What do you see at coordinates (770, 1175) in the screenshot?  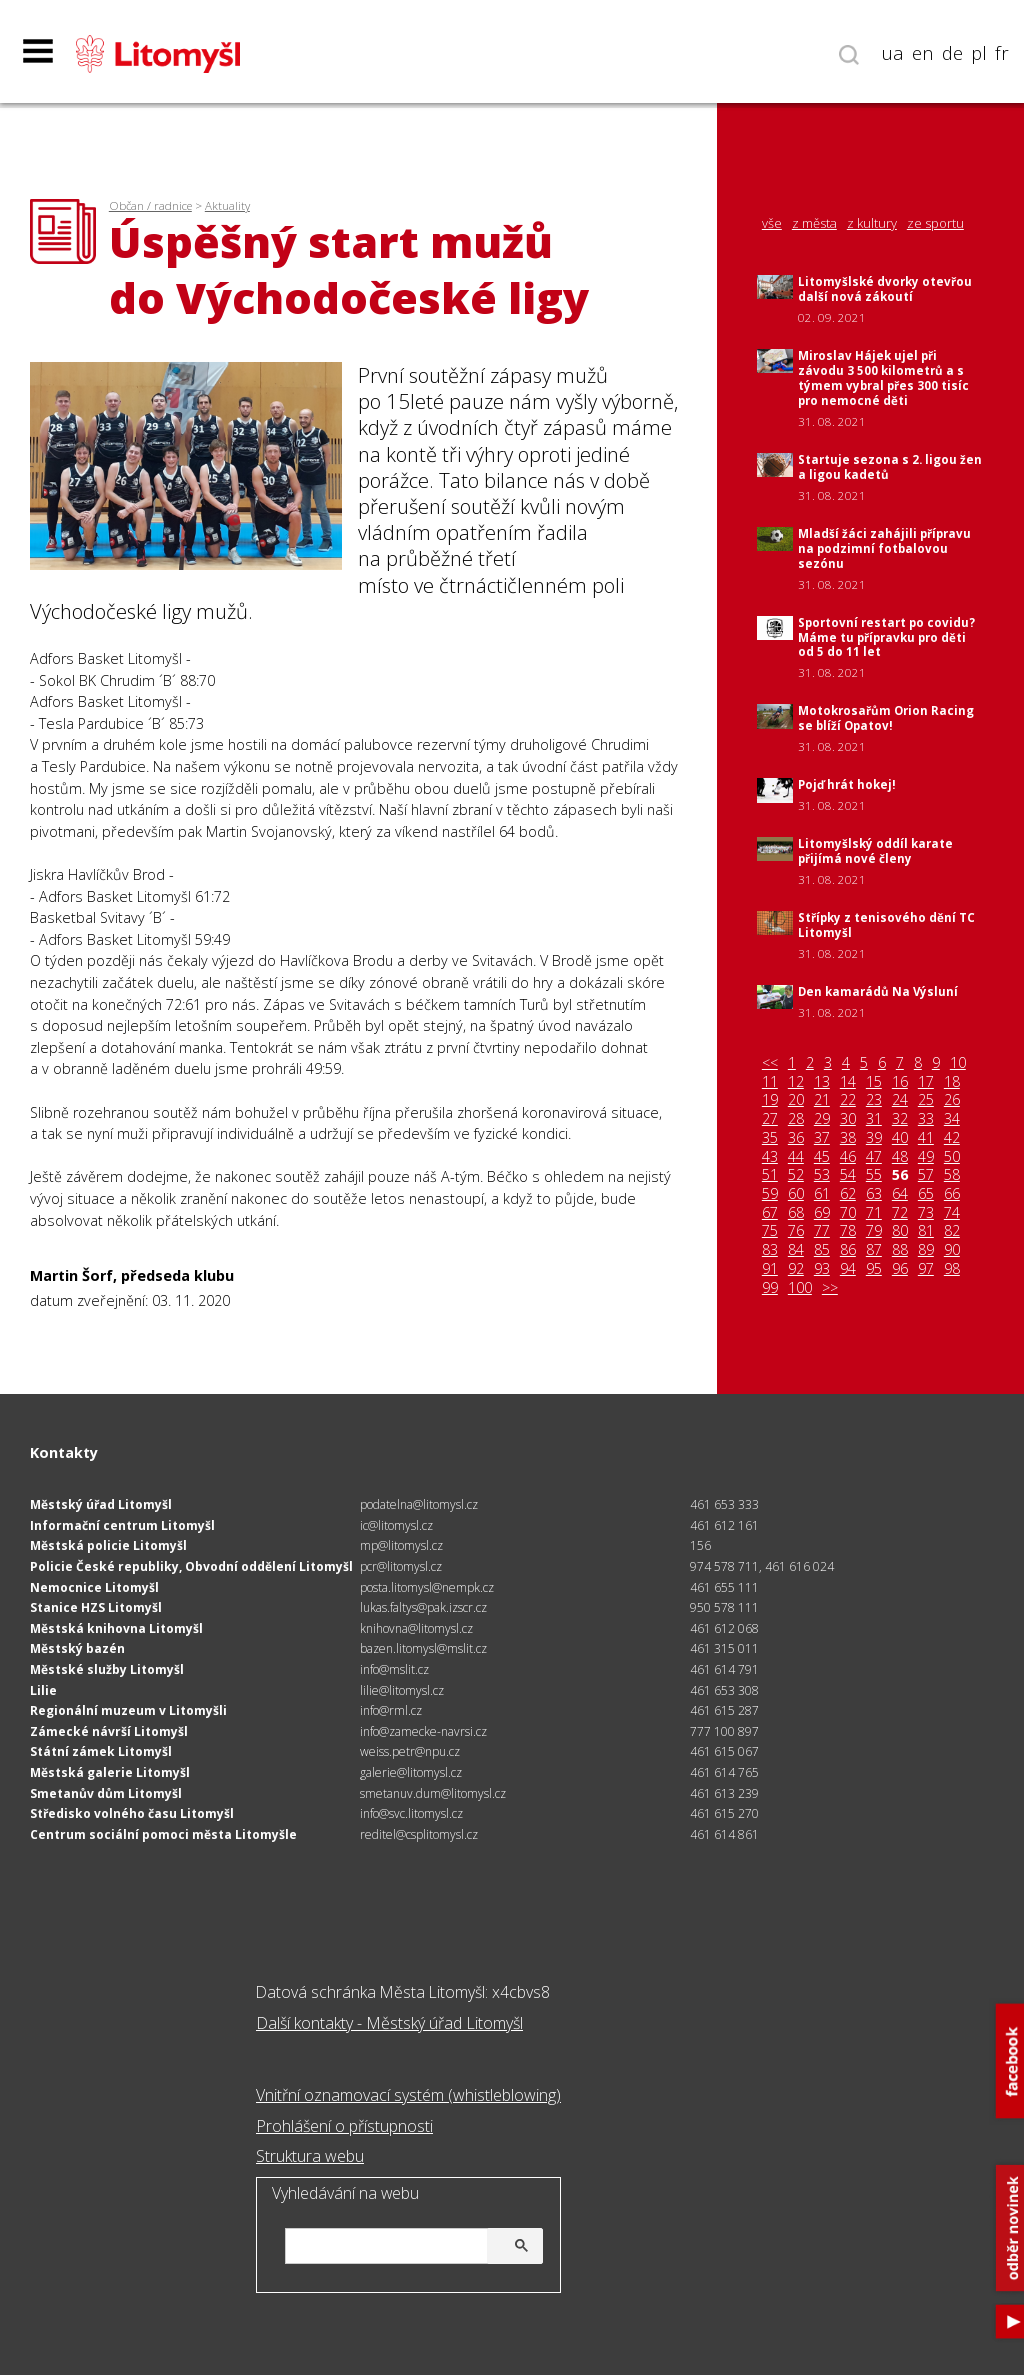 I see `51` at bounding box center [770, 1175].